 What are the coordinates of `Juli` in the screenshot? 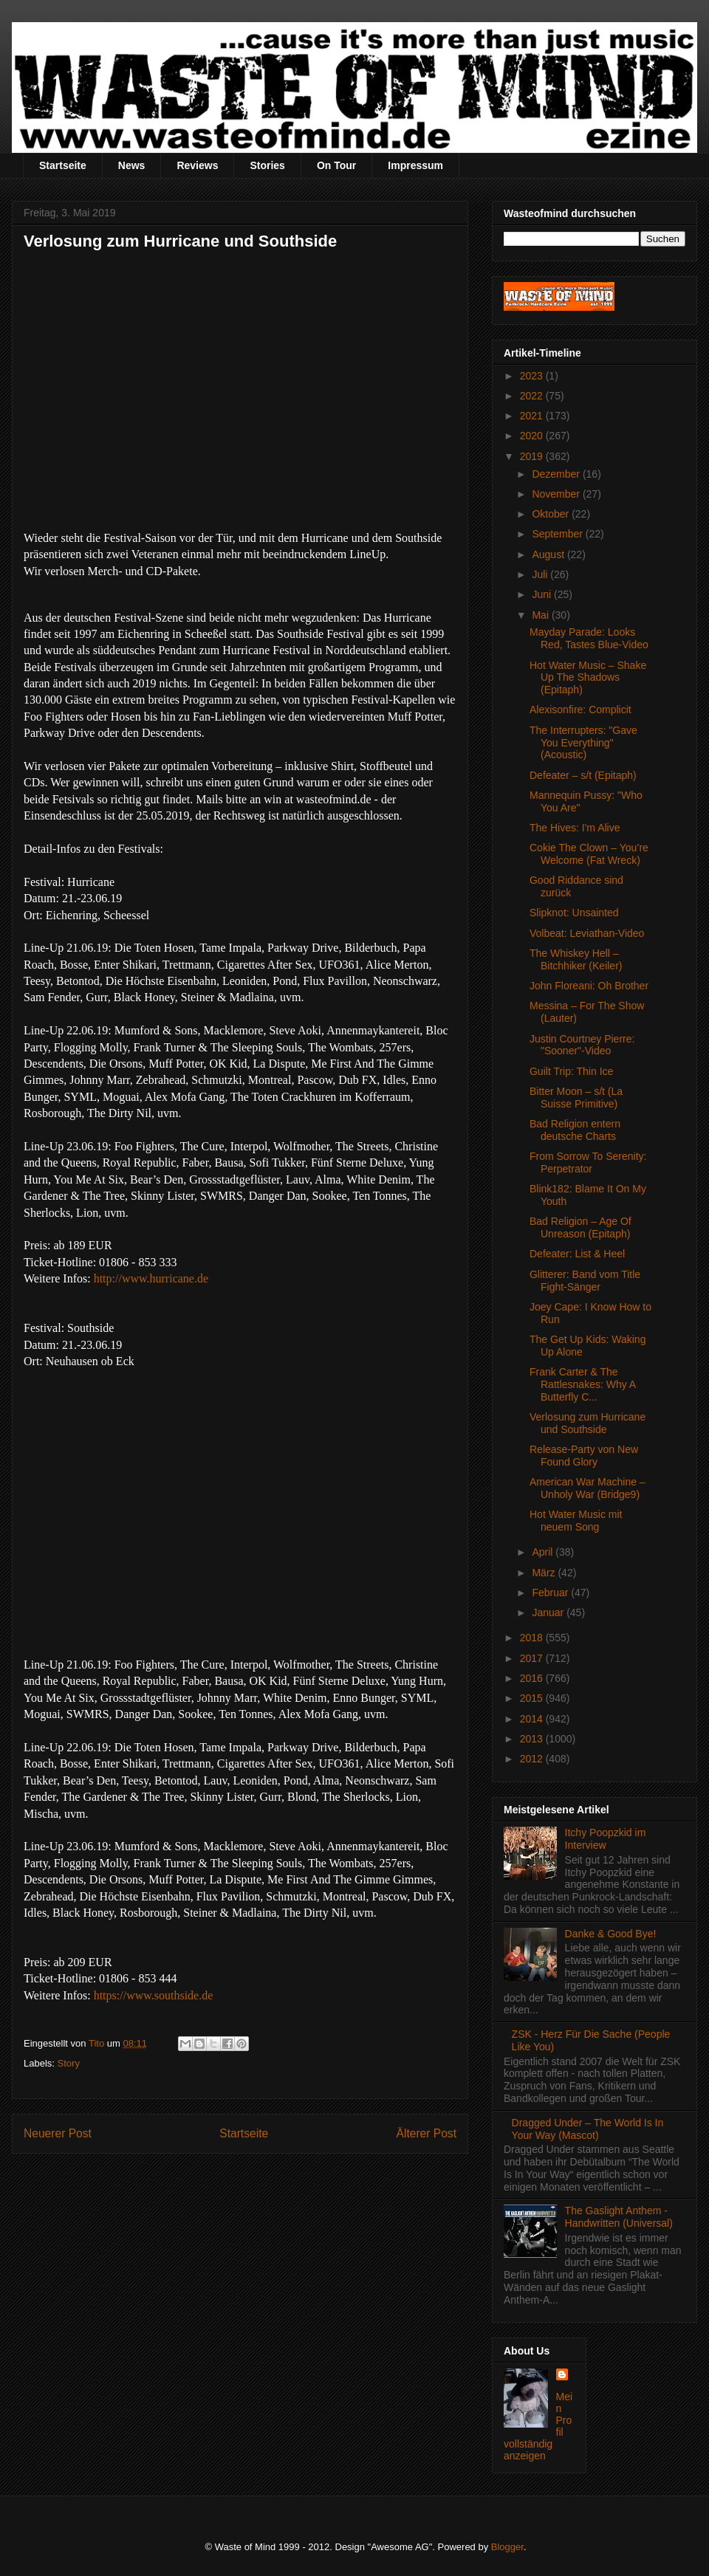 It's located at (541, 574).